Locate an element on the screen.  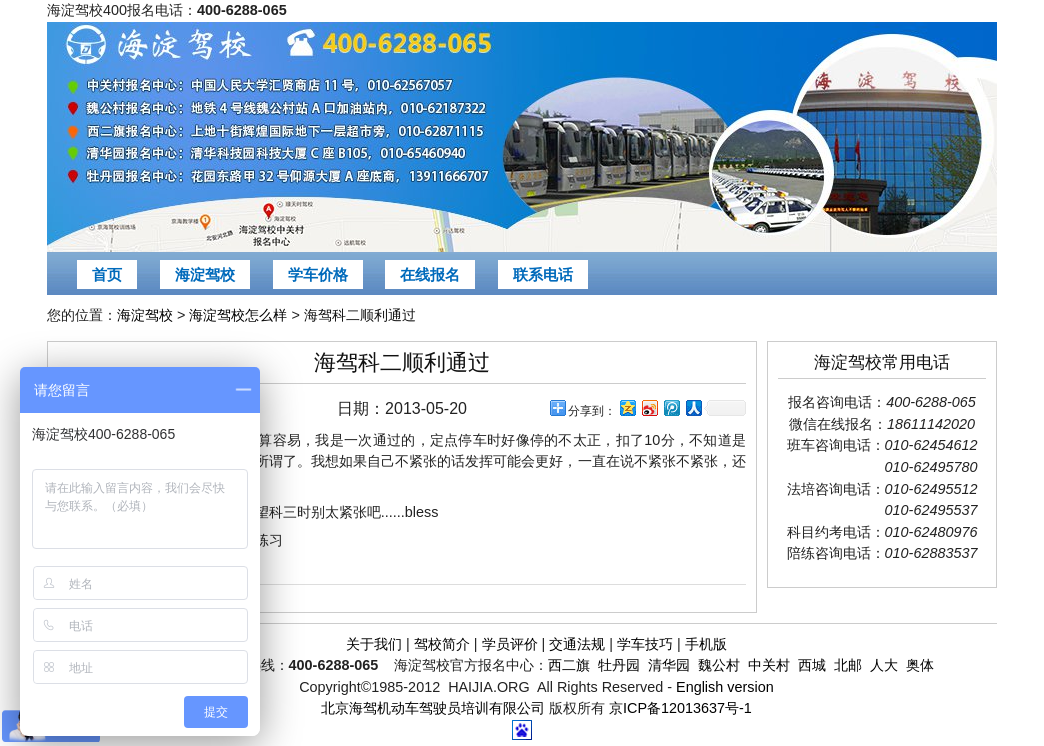
首页 is located at coordinates (107, 274).